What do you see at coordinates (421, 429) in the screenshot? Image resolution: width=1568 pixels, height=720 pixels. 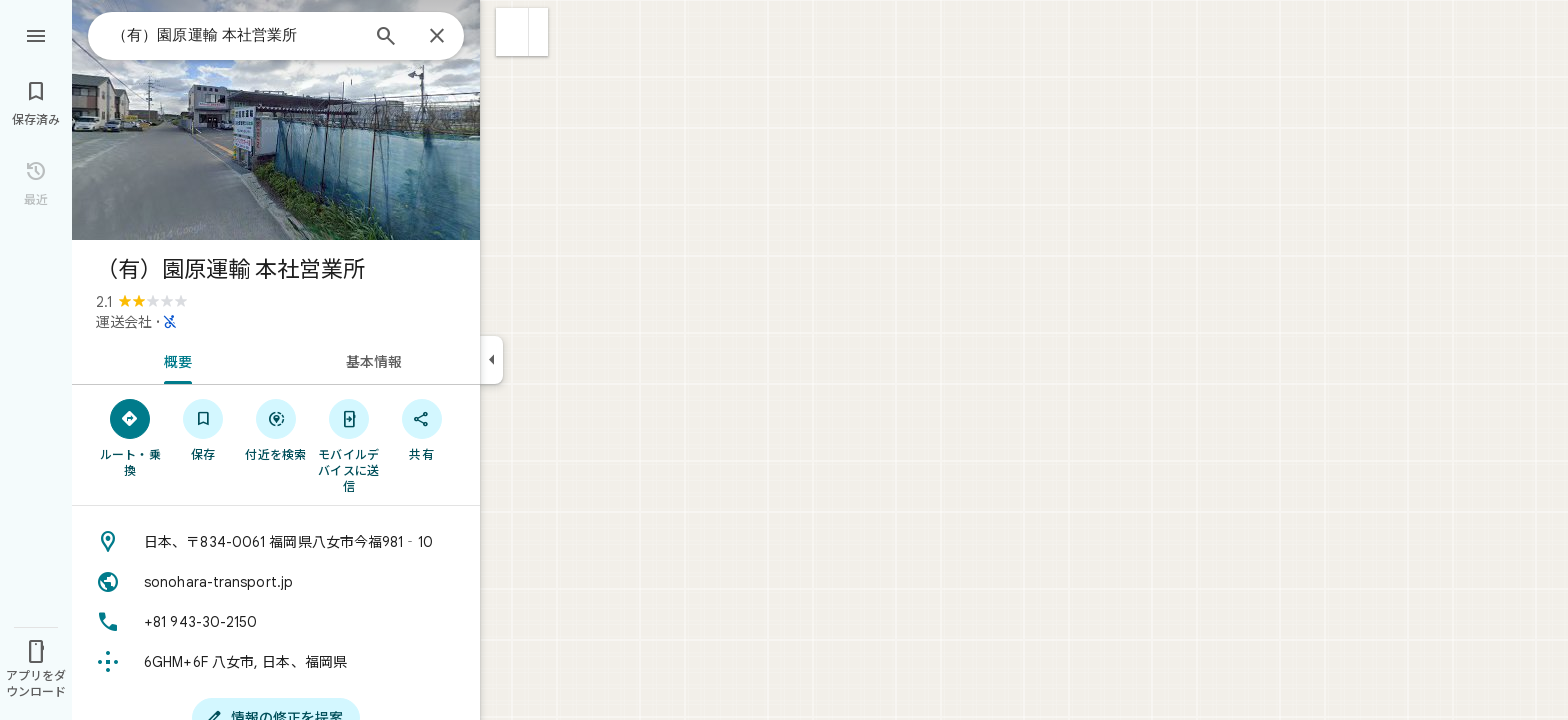 I see `[共有]` at bounding box center [421, 429].